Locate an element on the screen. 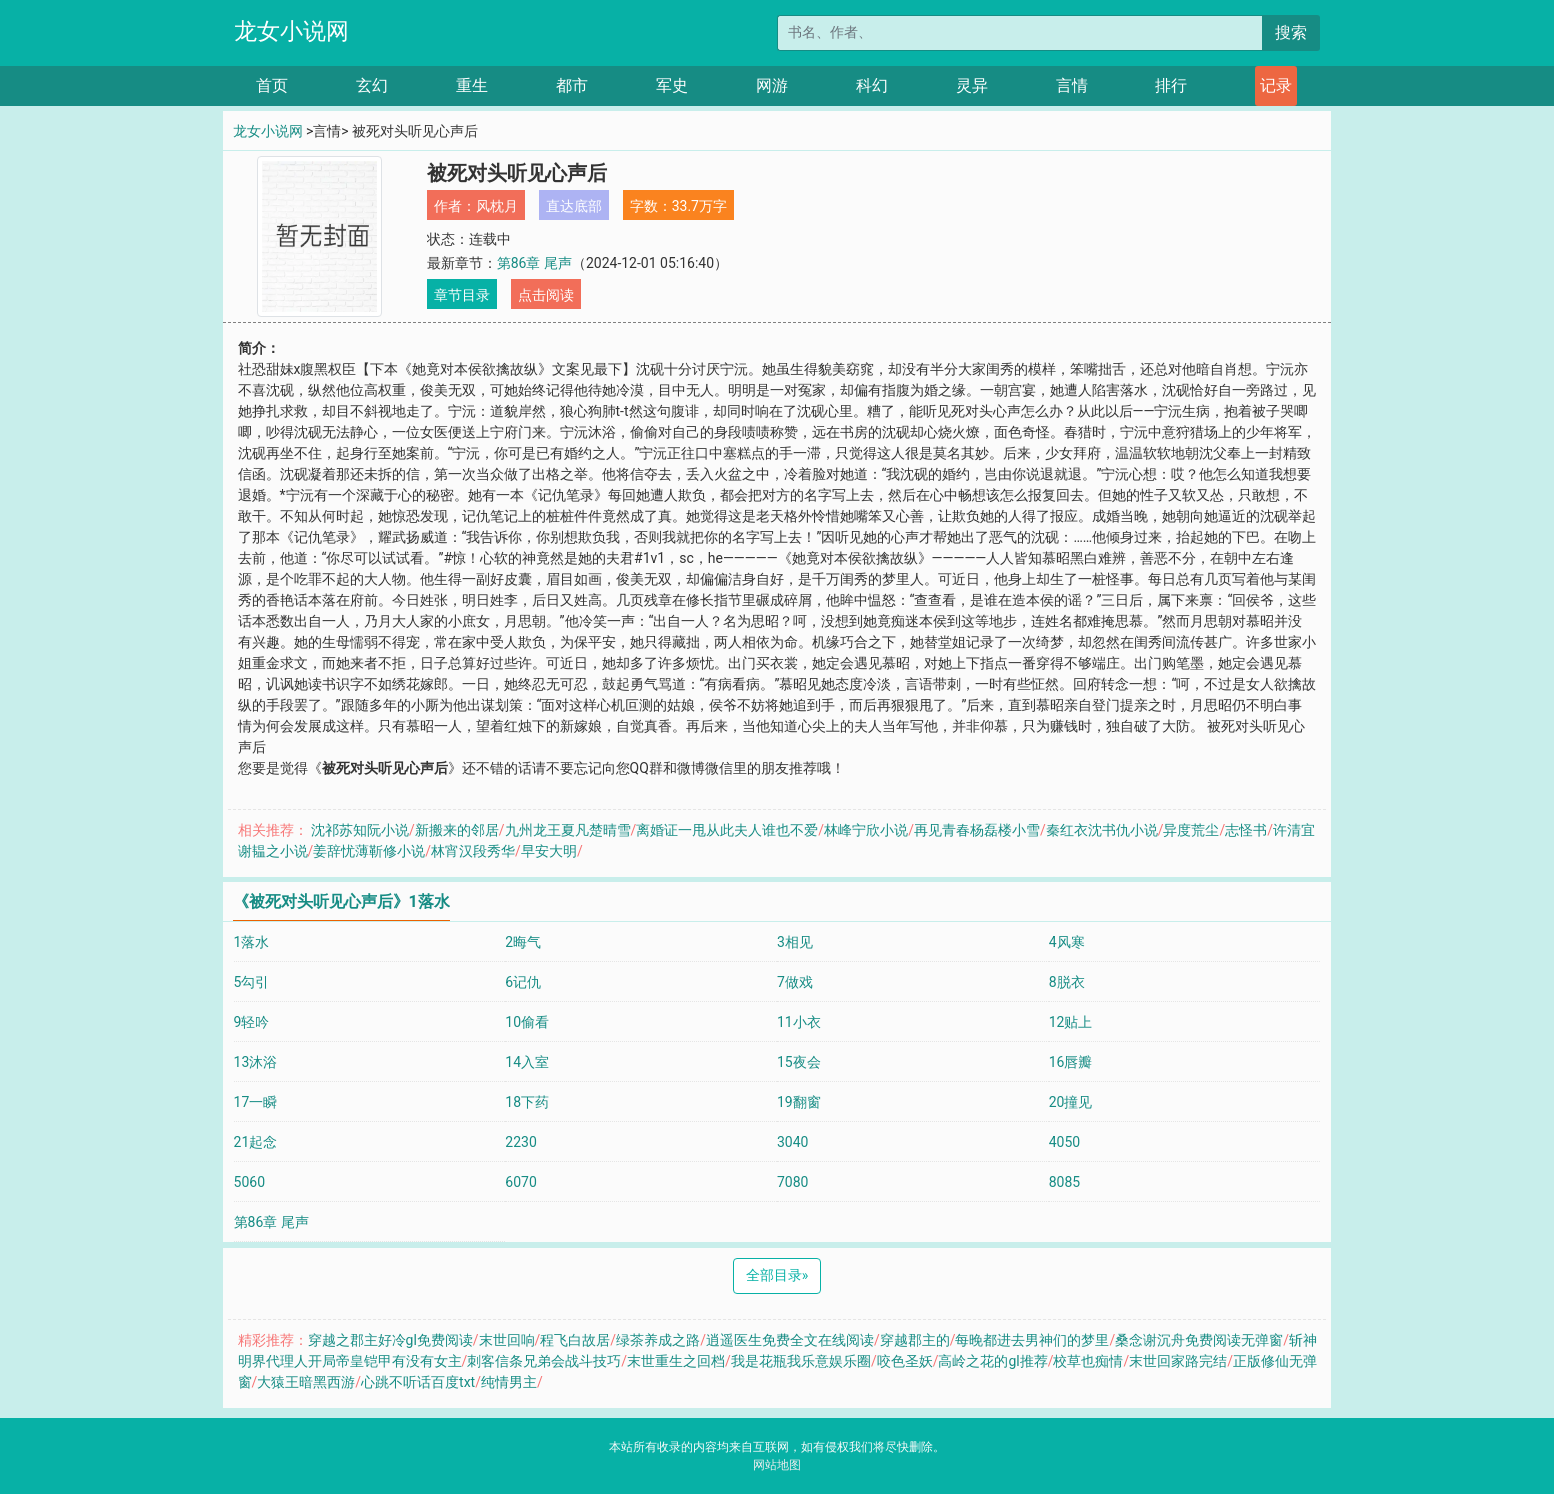 The width and height of the screenshot is (1554, 1494). 林峰宁欣小说 is located at coordinates (866, 830).